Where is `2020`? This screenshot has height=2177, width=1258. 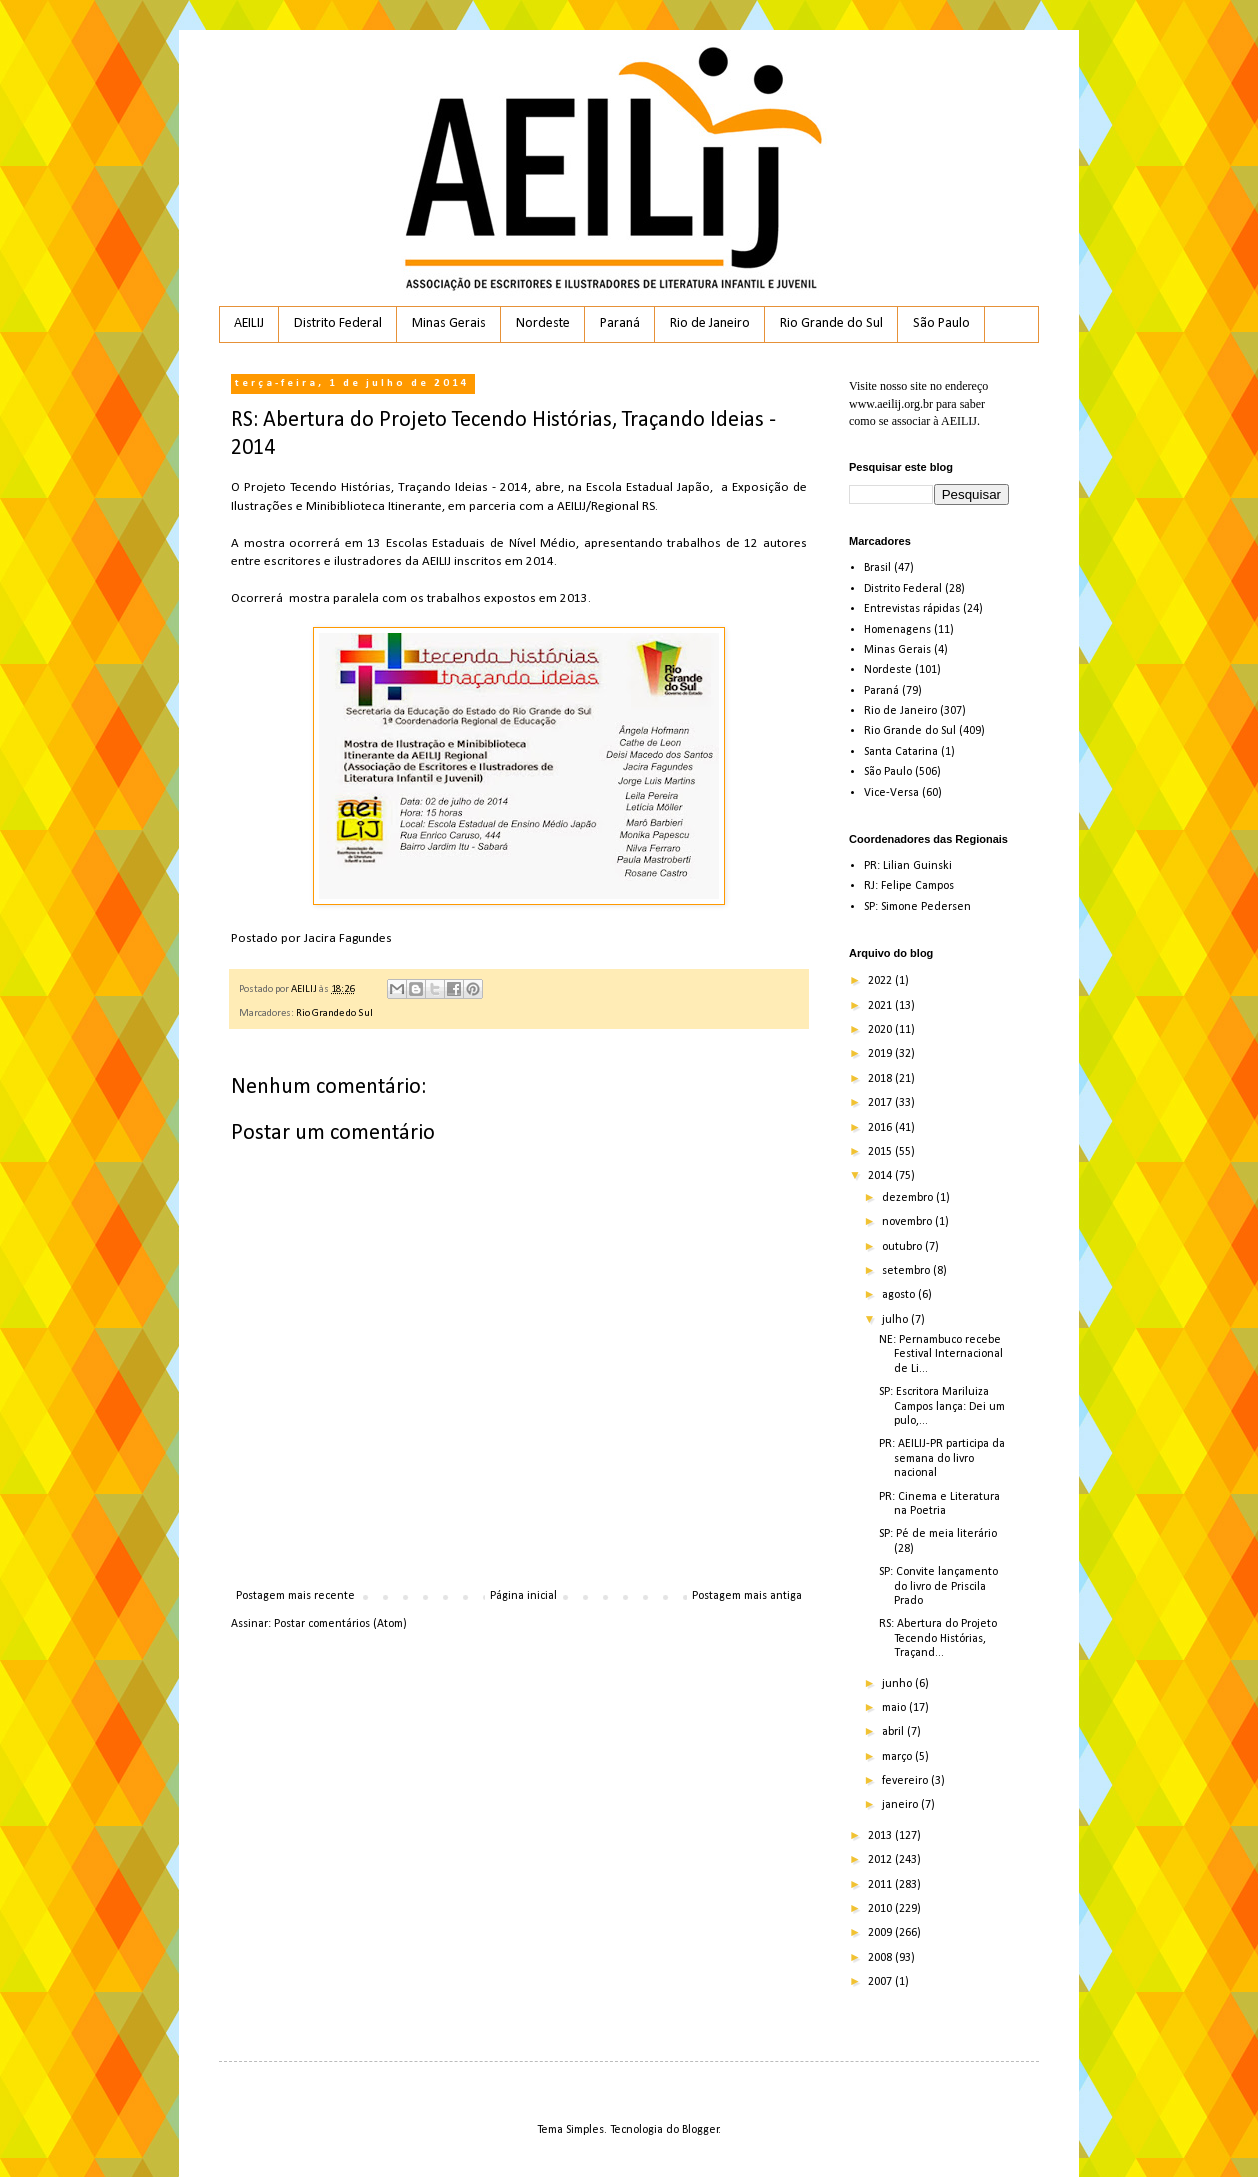 2020 is located at coordinates (881, 1030).